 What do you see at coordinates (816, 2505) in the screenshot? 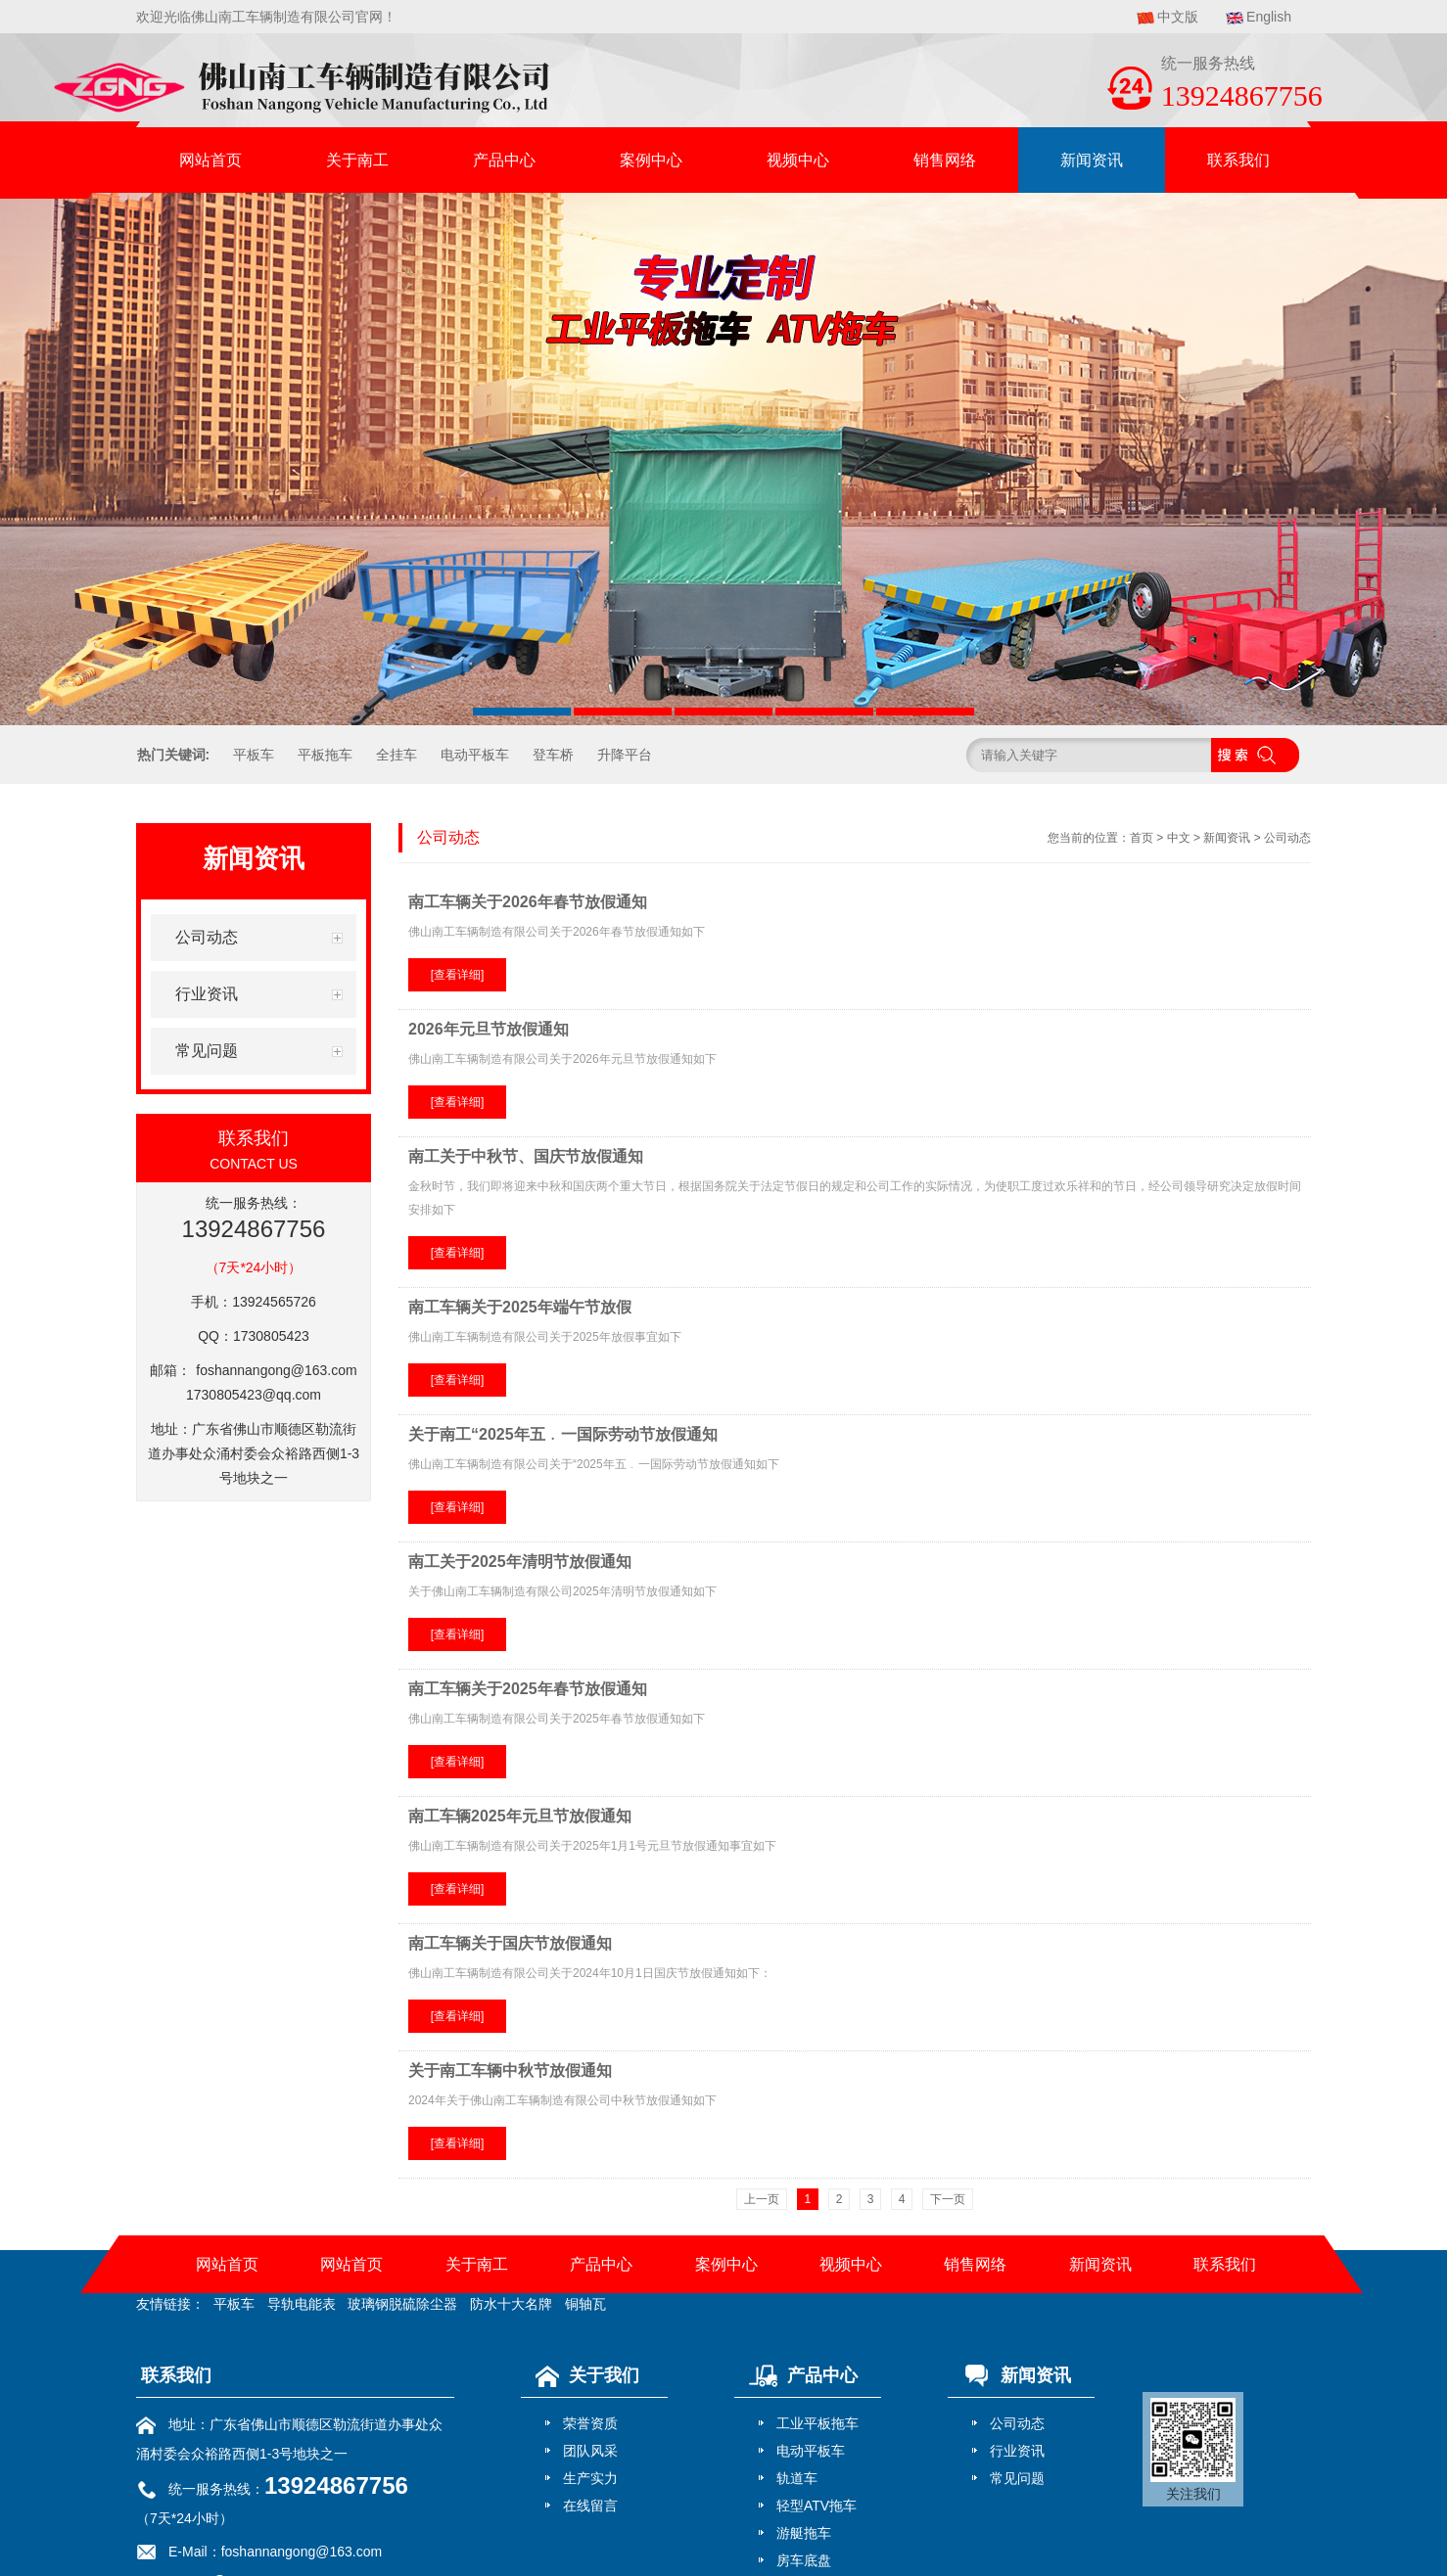
I see `轻型ATV拖车` at bounding box center [816, 2505].